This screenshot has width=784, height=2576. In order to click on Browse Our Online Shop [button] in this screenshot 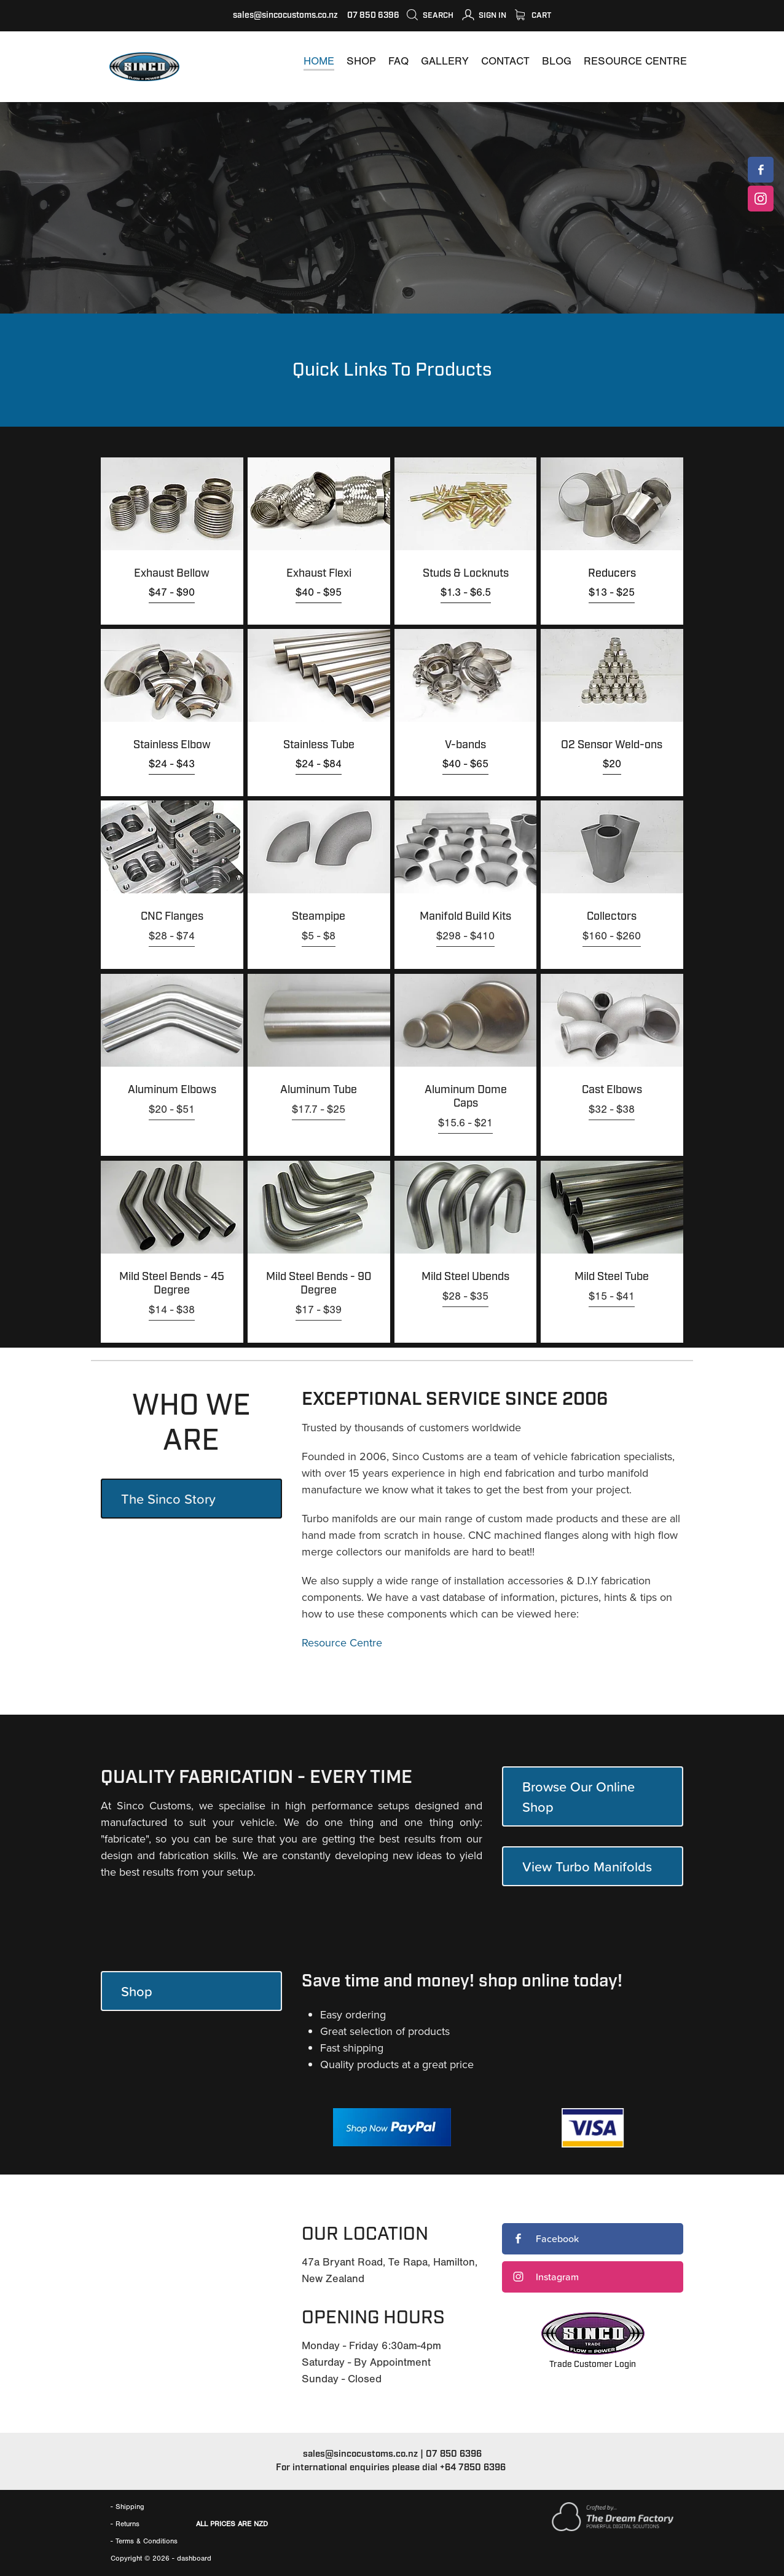, I will do `click(578, 1796)`.